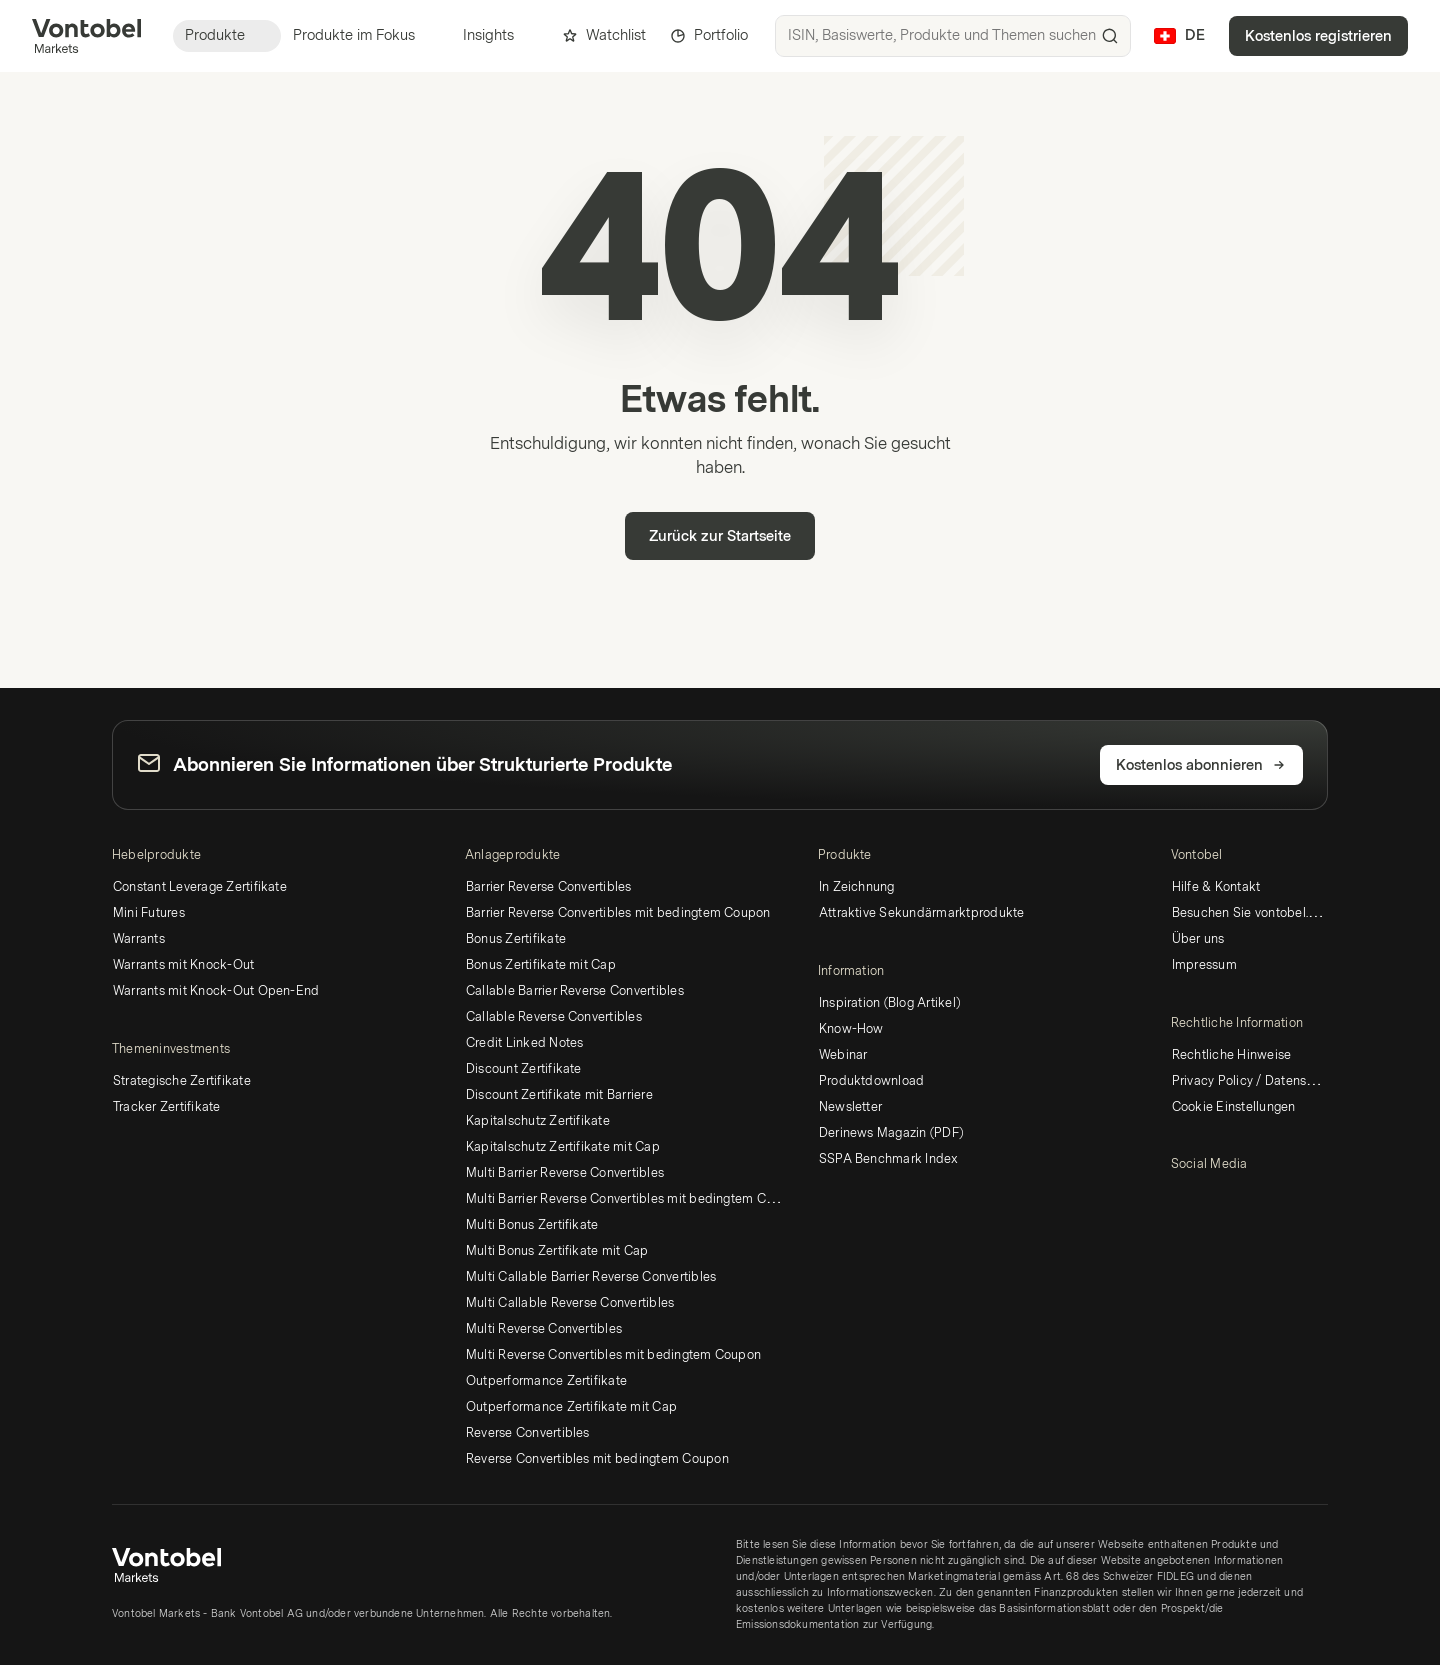  Describe the element at coordinates (86, 36) in the screenshot. I see `[Vontobel Markets]` at that location.